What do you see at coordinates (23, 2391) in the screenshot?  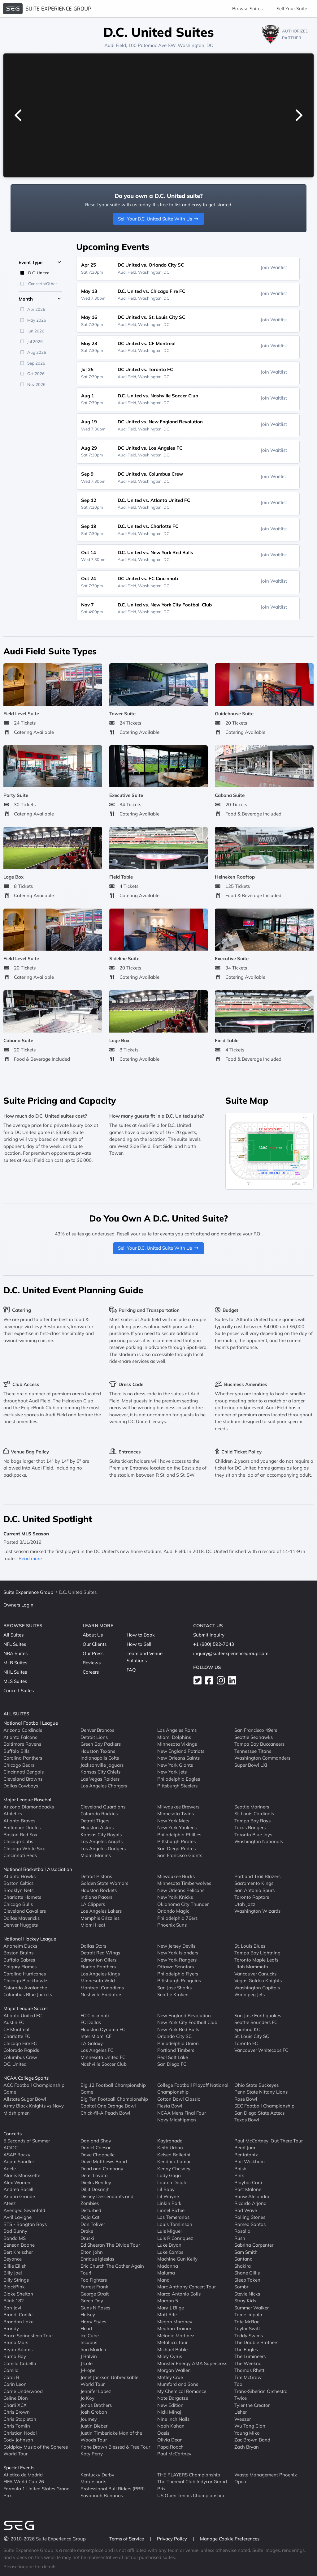 I see `Carrie Underwood` at bounding box center [23, 2391].